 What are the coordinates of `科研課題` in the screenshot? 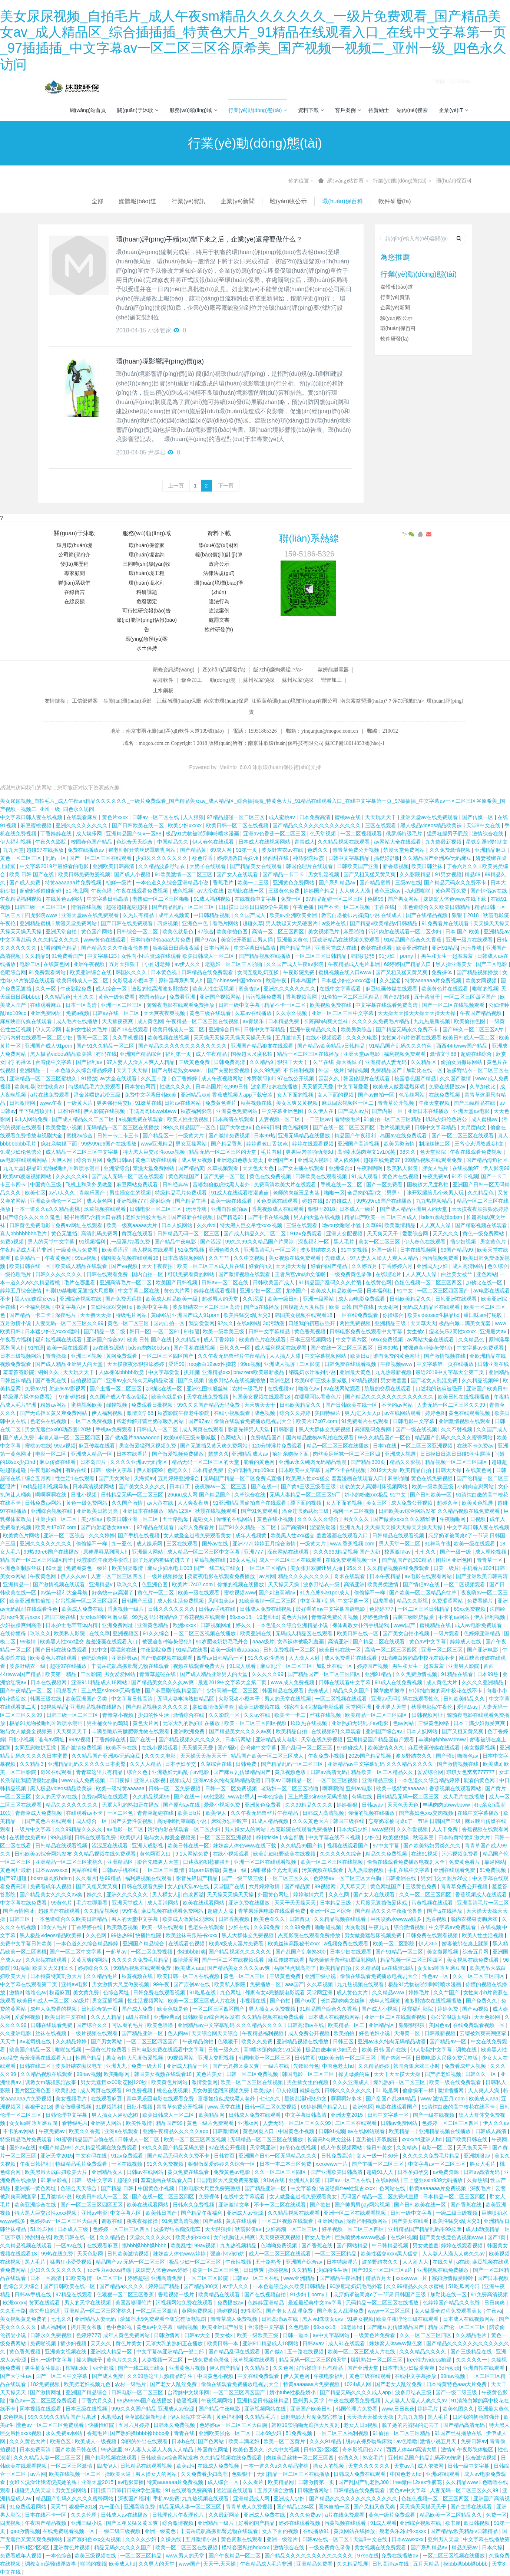 It's located at (146, 592).